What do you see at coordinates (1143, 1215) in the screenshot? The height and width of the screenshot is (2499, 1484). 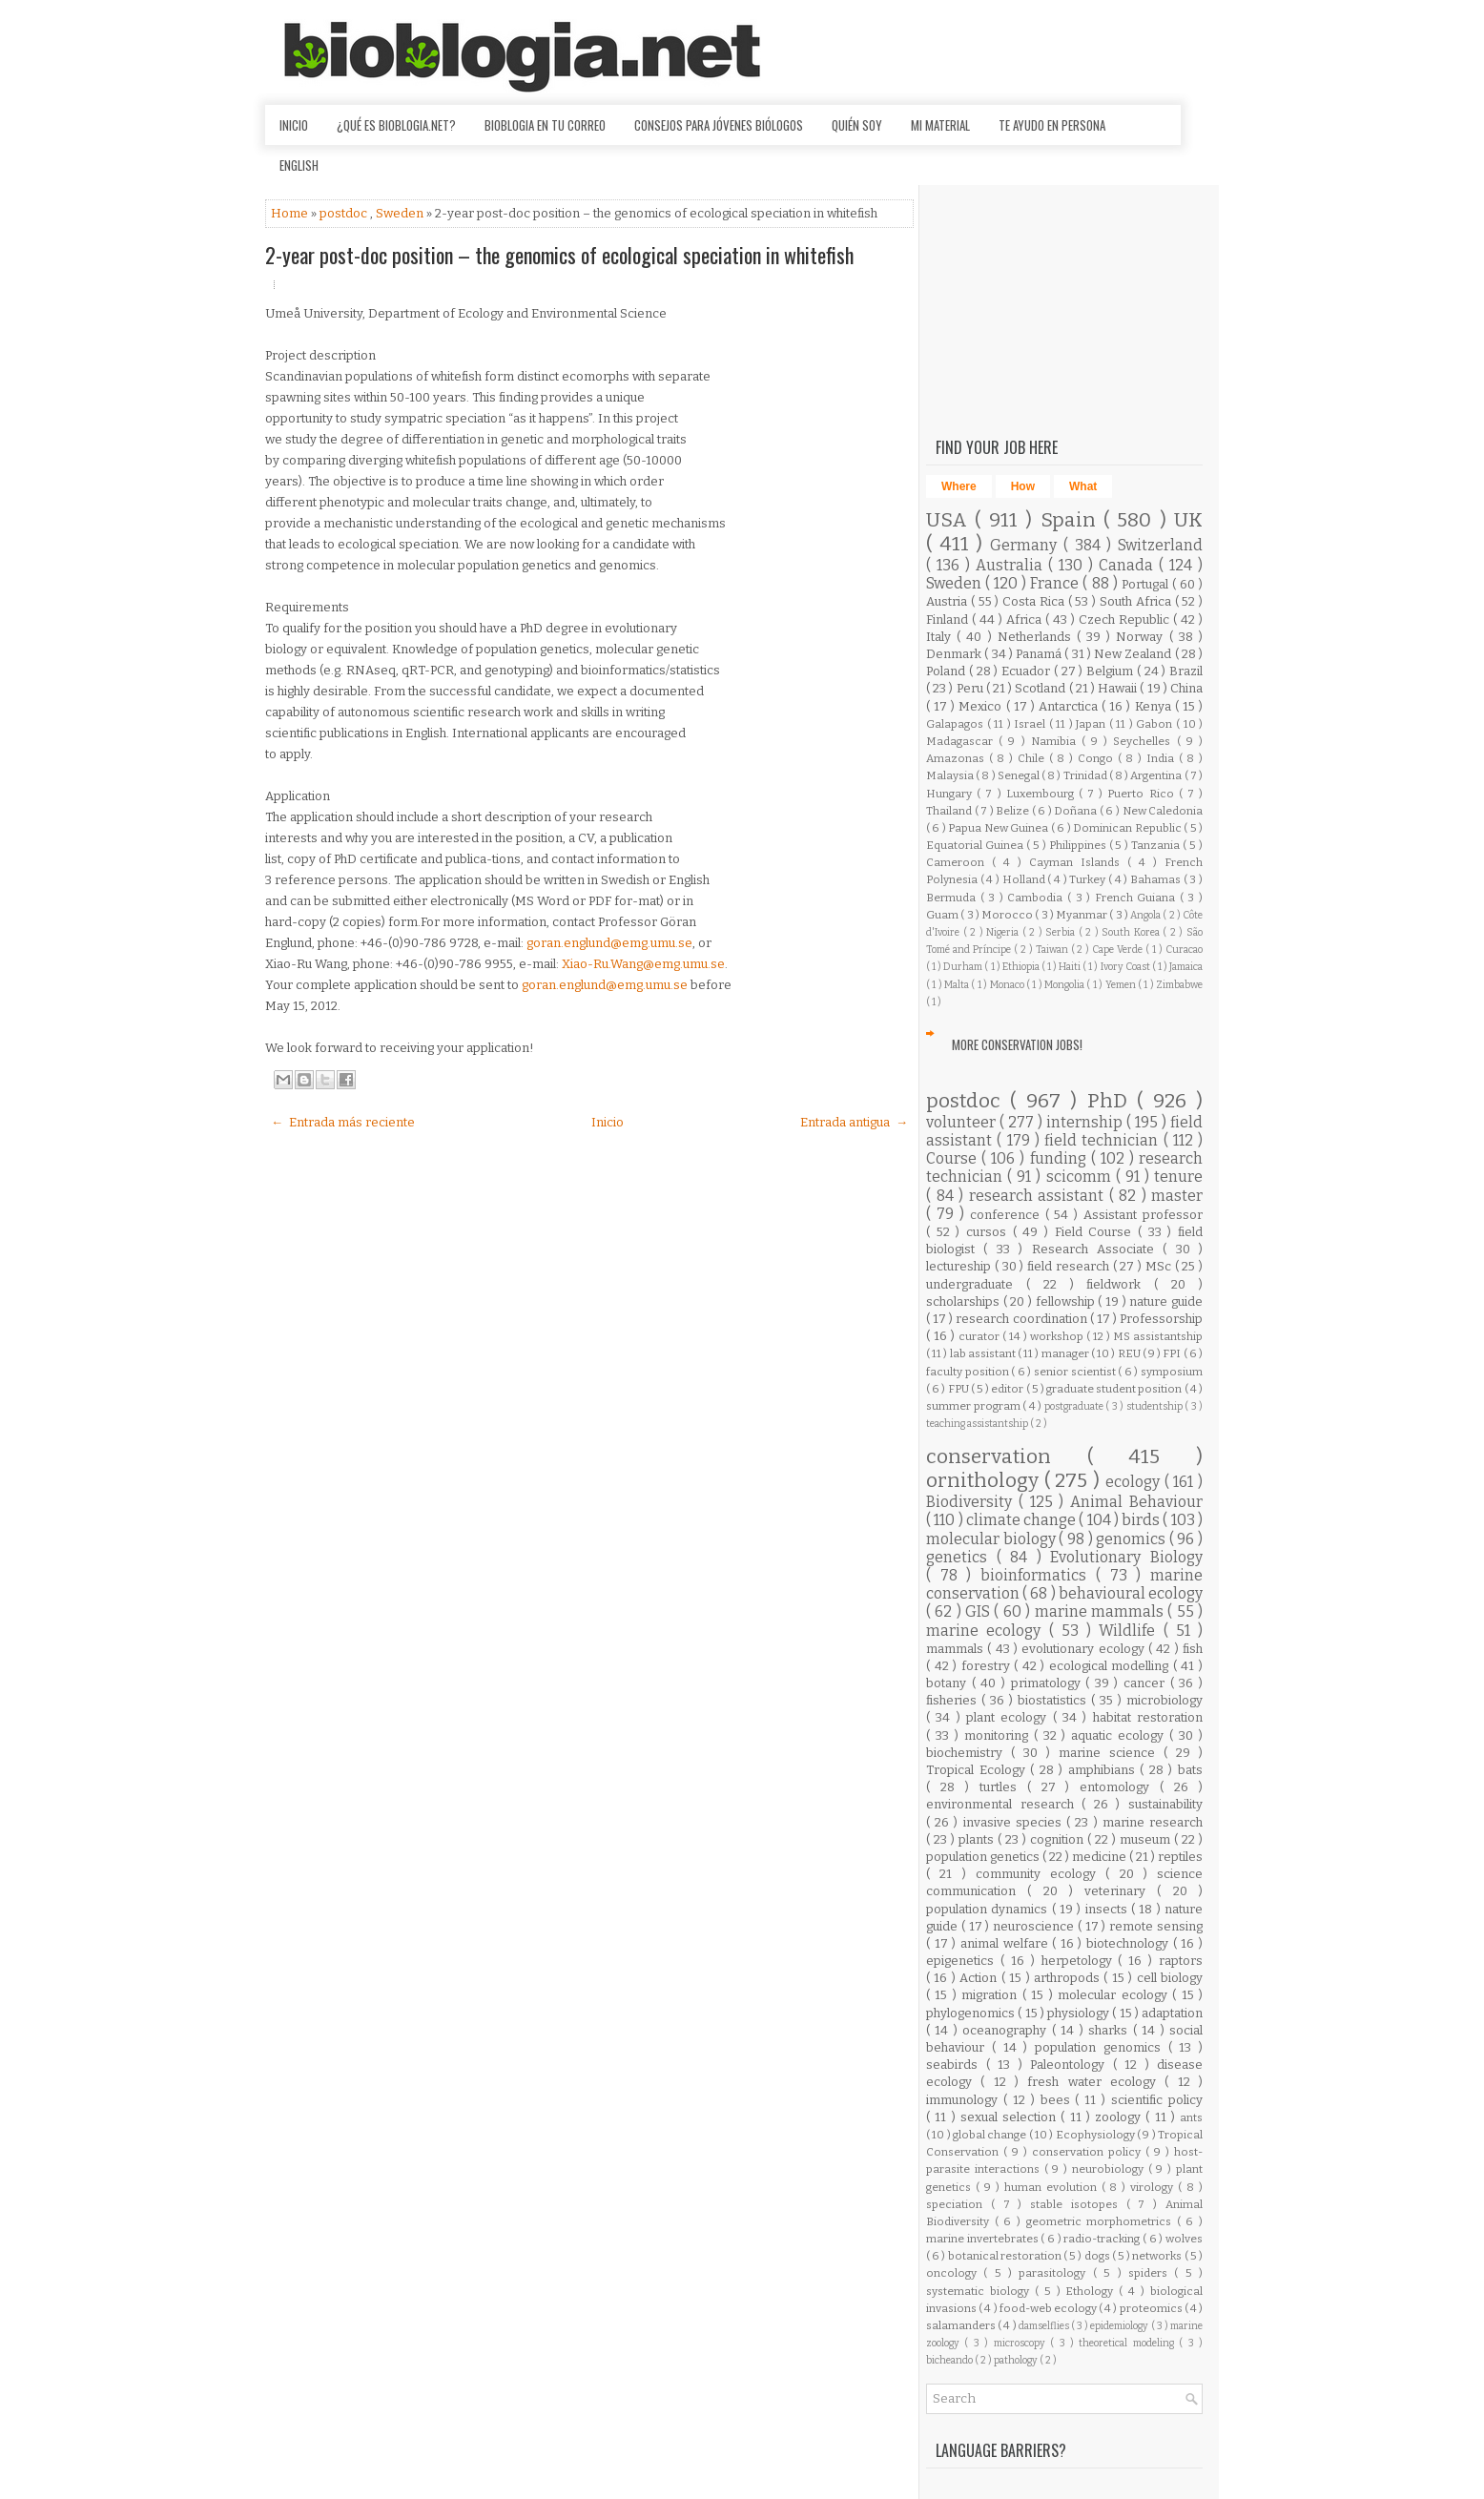 I see `Assistant professor` at bounding box center [1143, 1215].